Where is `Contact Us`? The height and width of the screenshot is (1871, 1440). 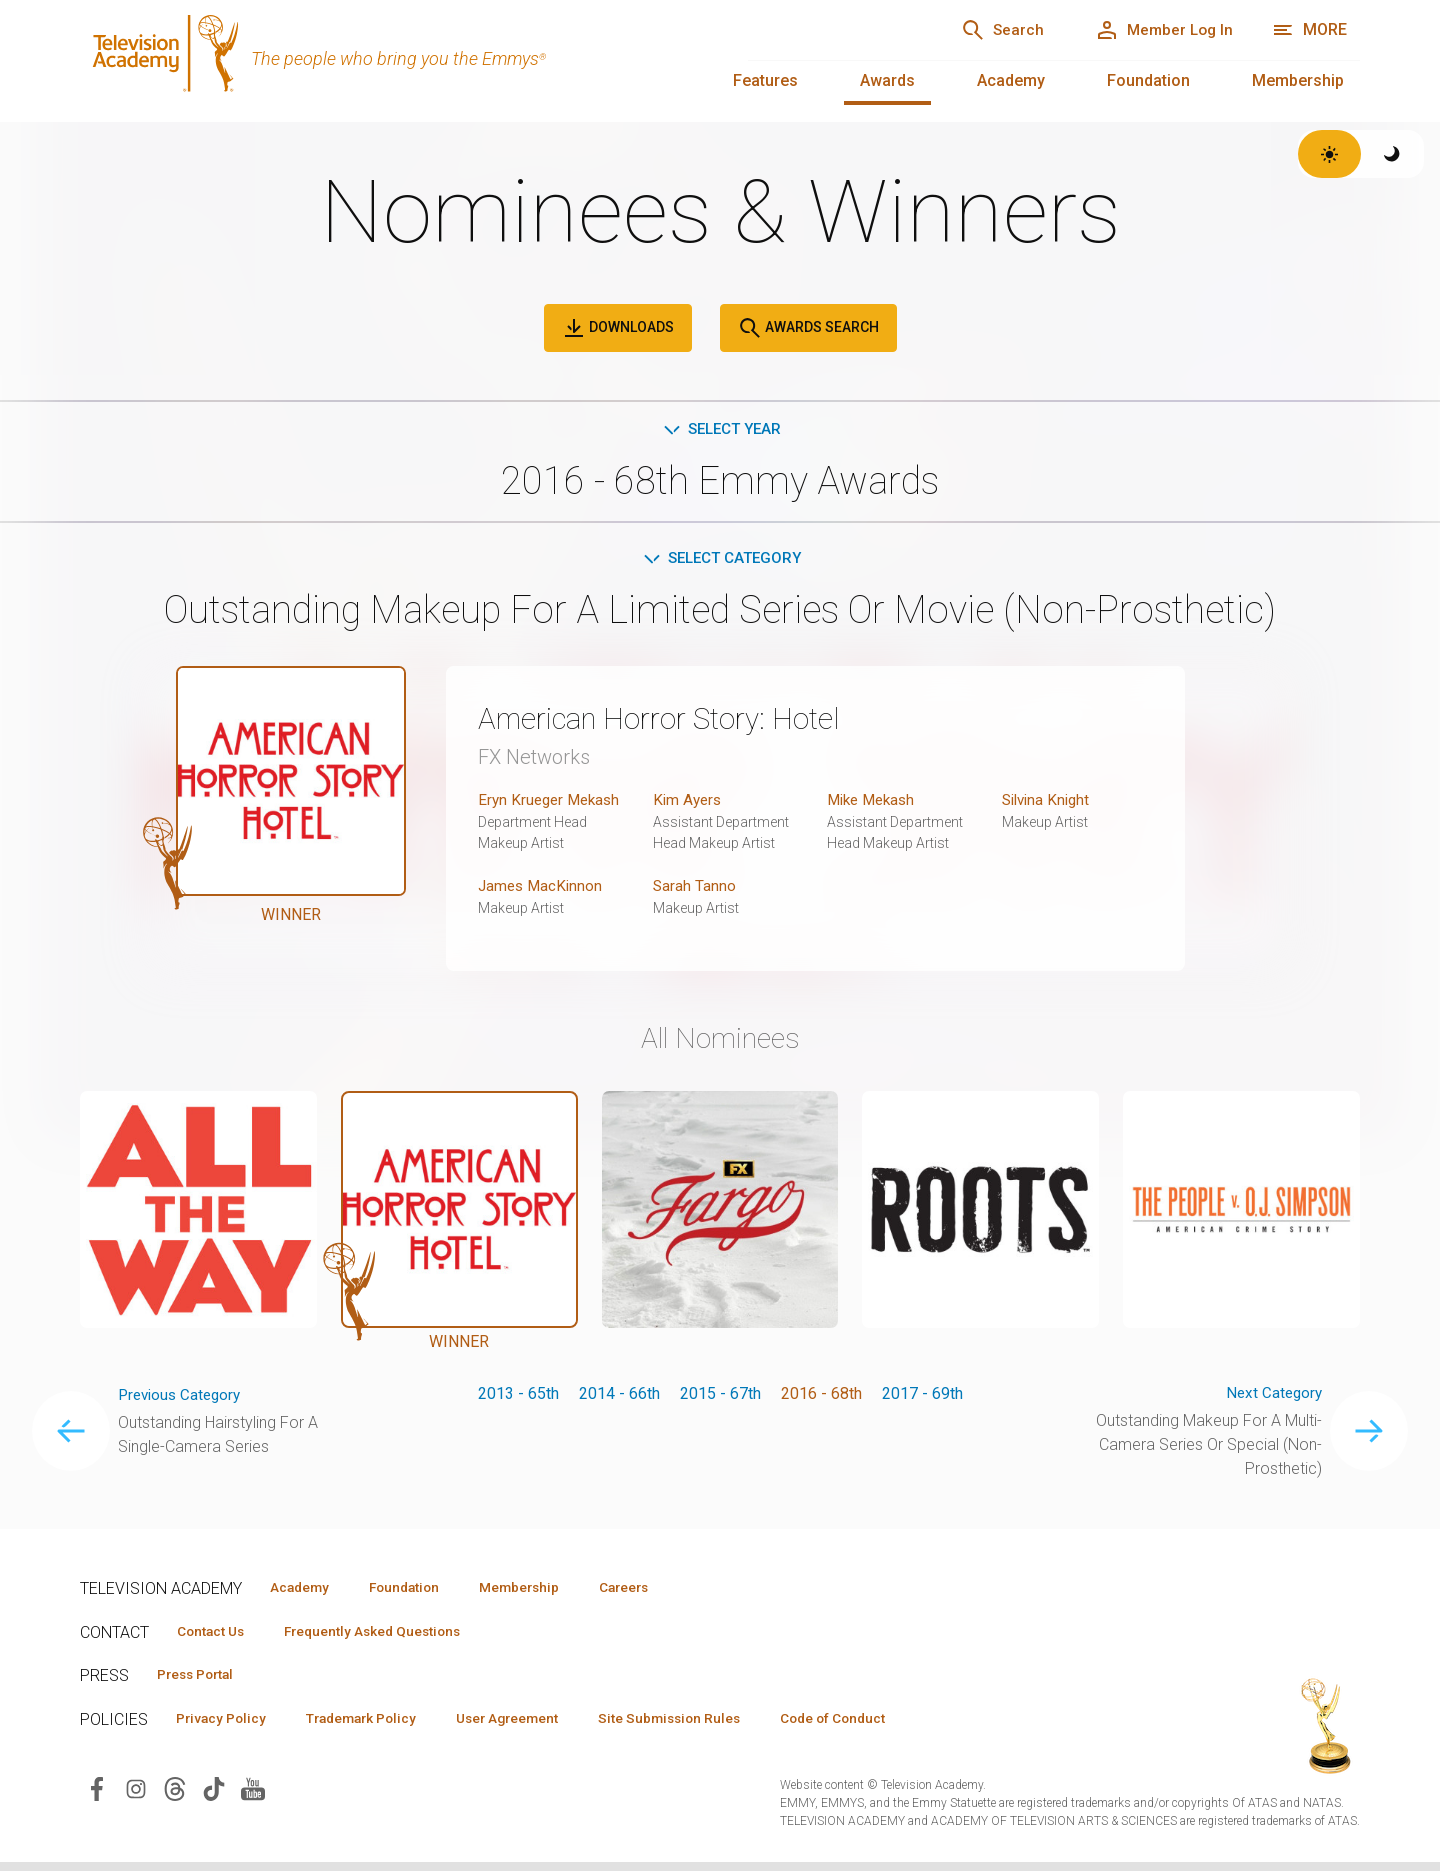
Contact Us is located at coordinates (216, 1636).